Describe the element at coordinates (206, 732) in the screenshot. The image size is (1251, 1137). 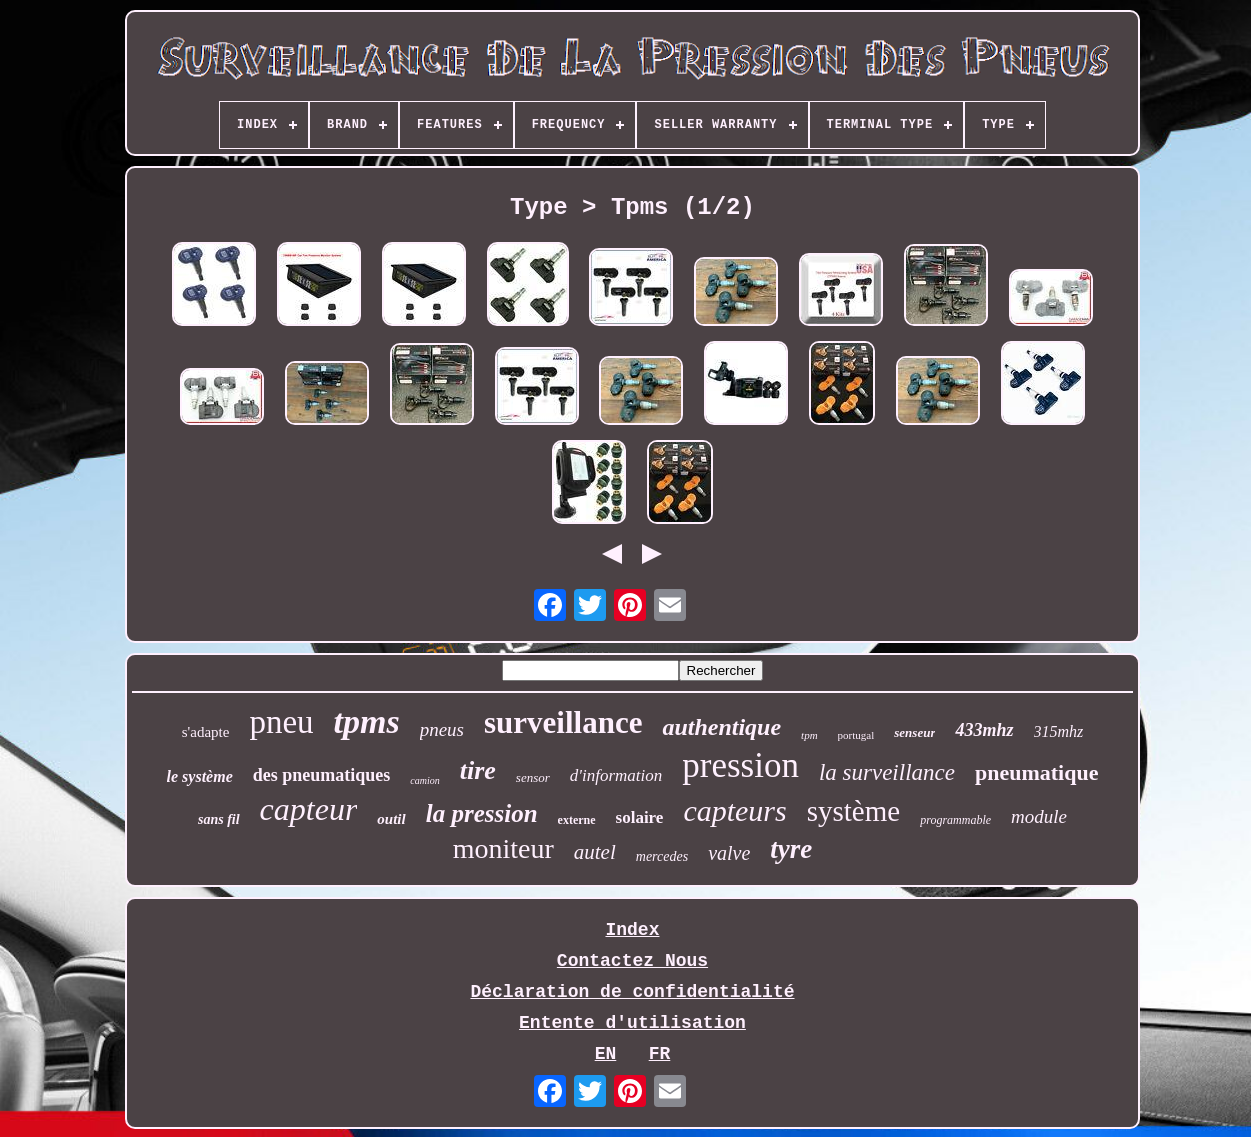
I see `s'adapte` at that location.